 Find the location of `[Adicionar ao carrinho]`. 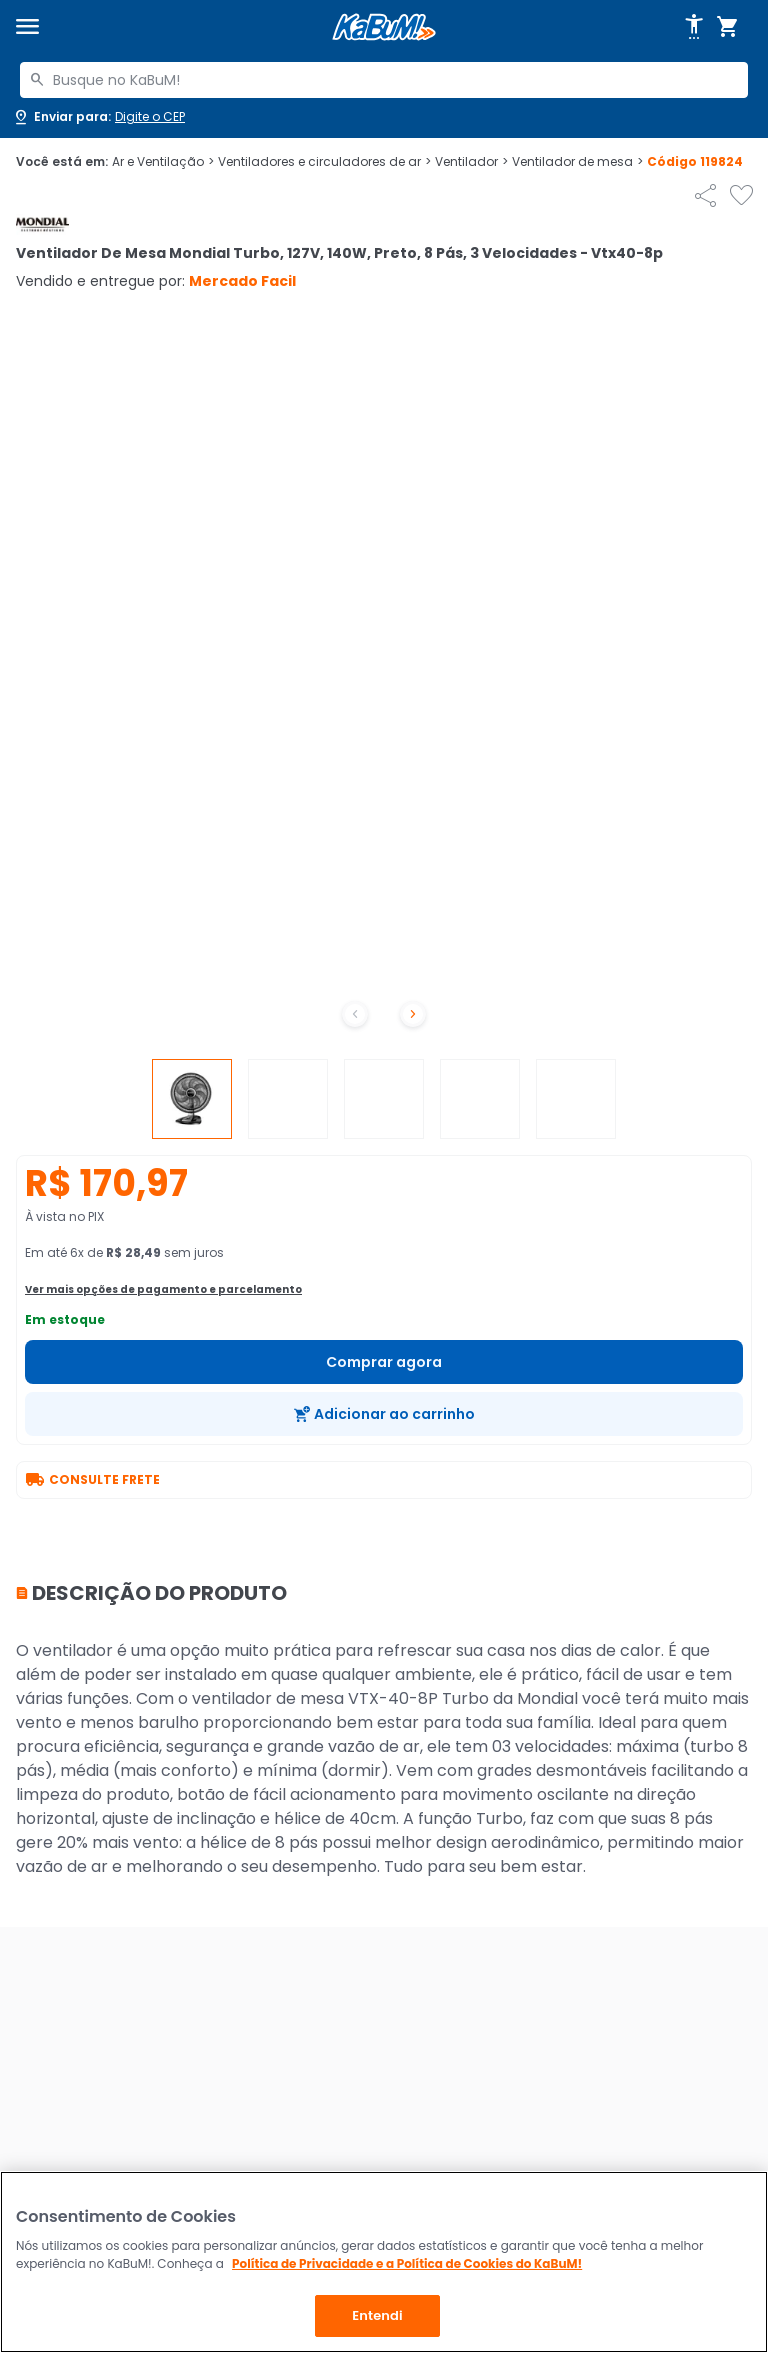

[Adicionar ao carrinho] is located at coordinates (384, 1414).